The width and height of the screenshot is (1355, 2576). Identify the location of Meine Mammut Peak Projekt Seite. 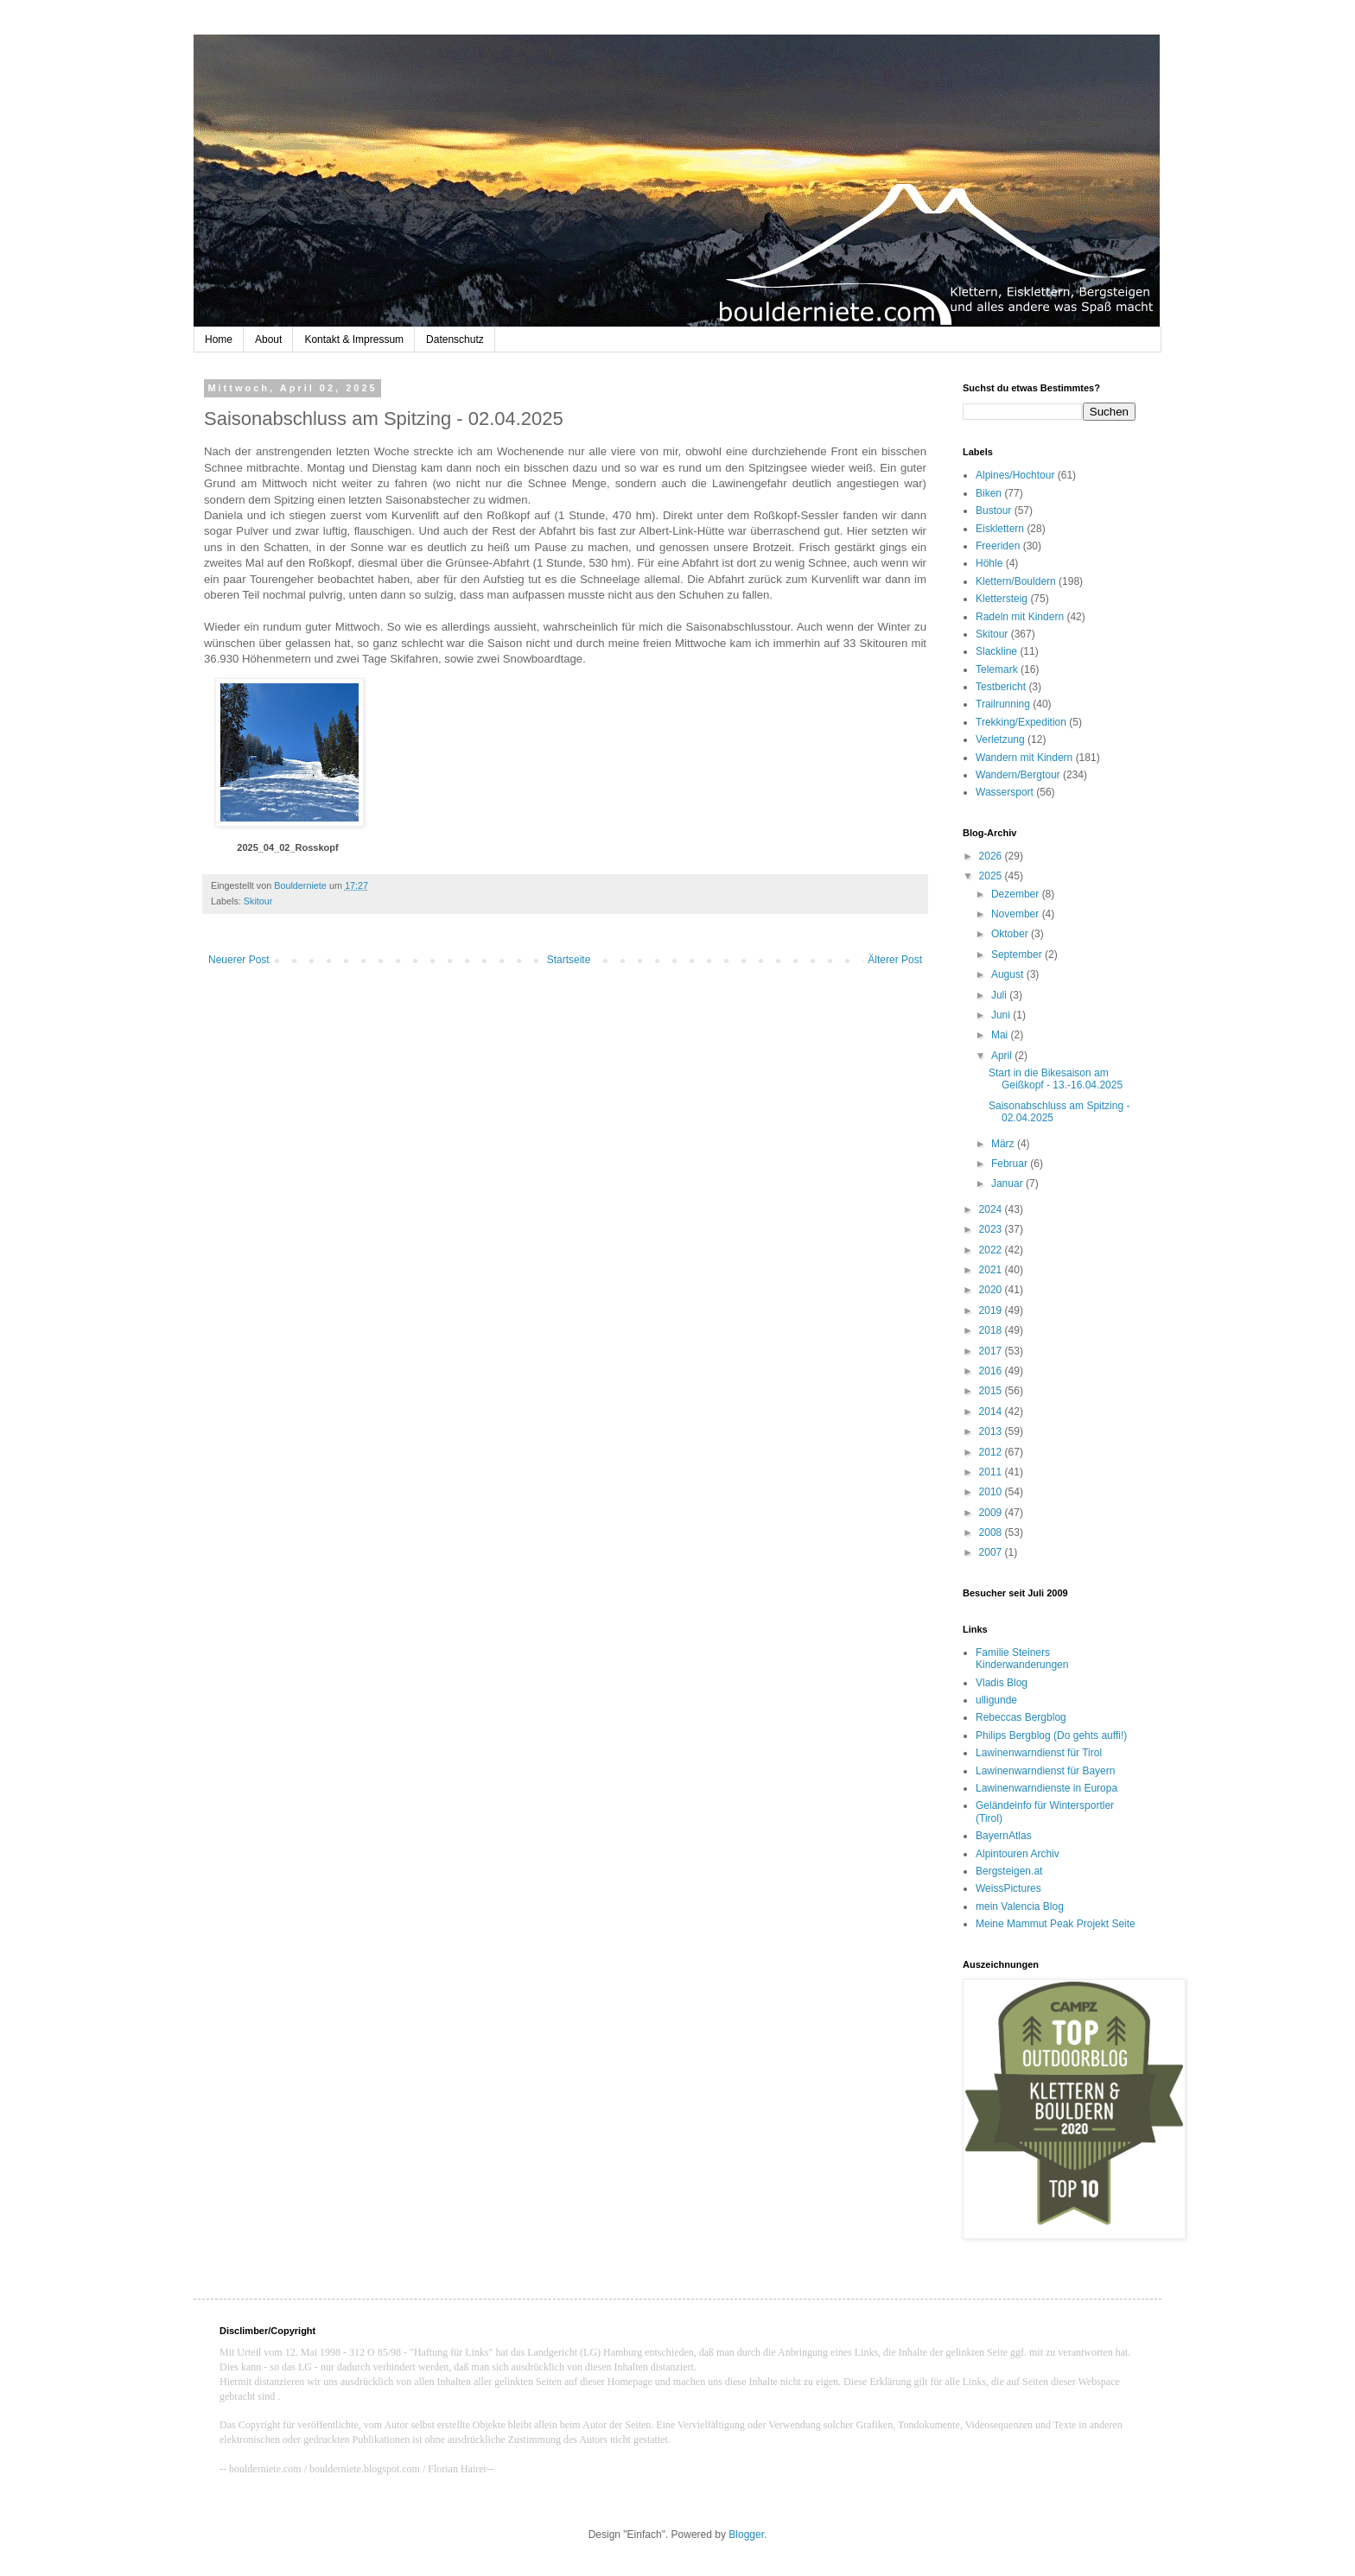
(1056, 1924).